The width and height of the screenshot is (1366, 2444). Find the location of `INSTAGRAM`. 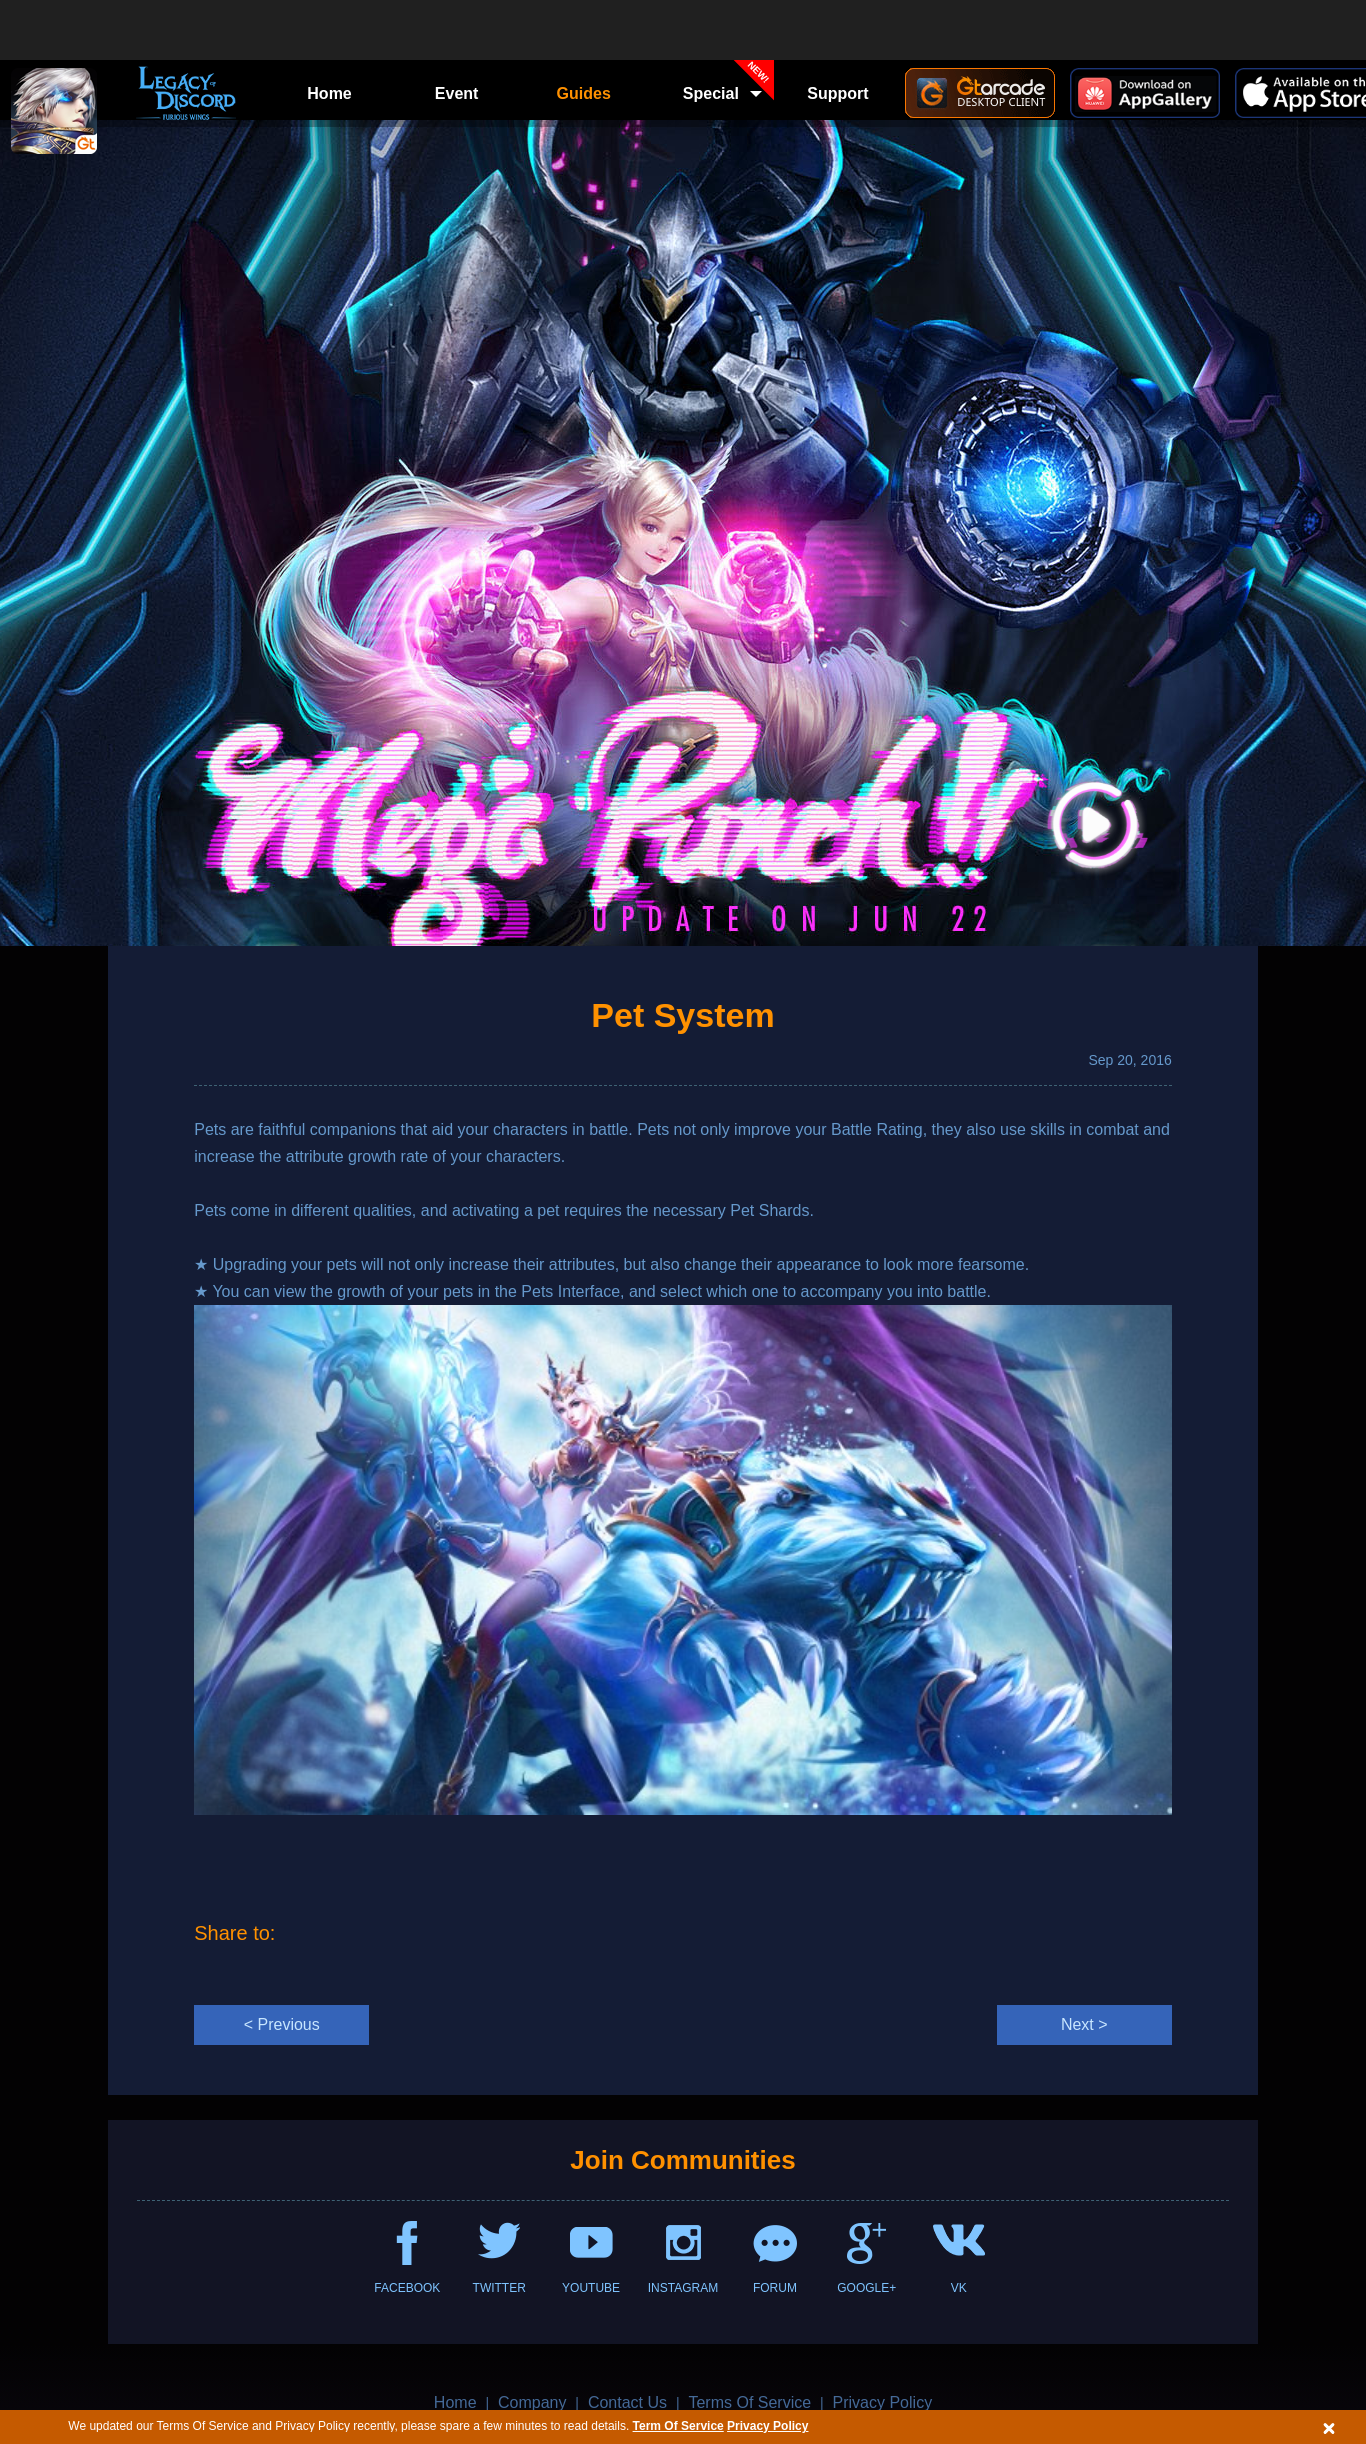

INSTAGRAM is located at coordinates (683, 2288).